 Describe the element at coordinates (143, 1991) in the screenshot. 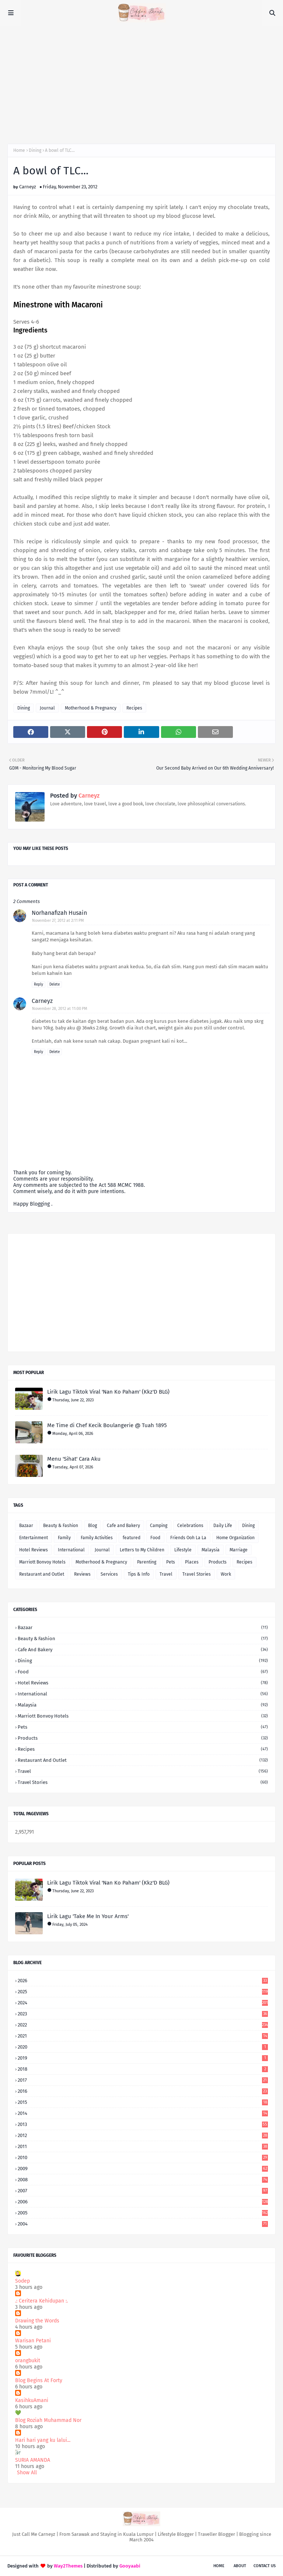

I see `2025` at that location.